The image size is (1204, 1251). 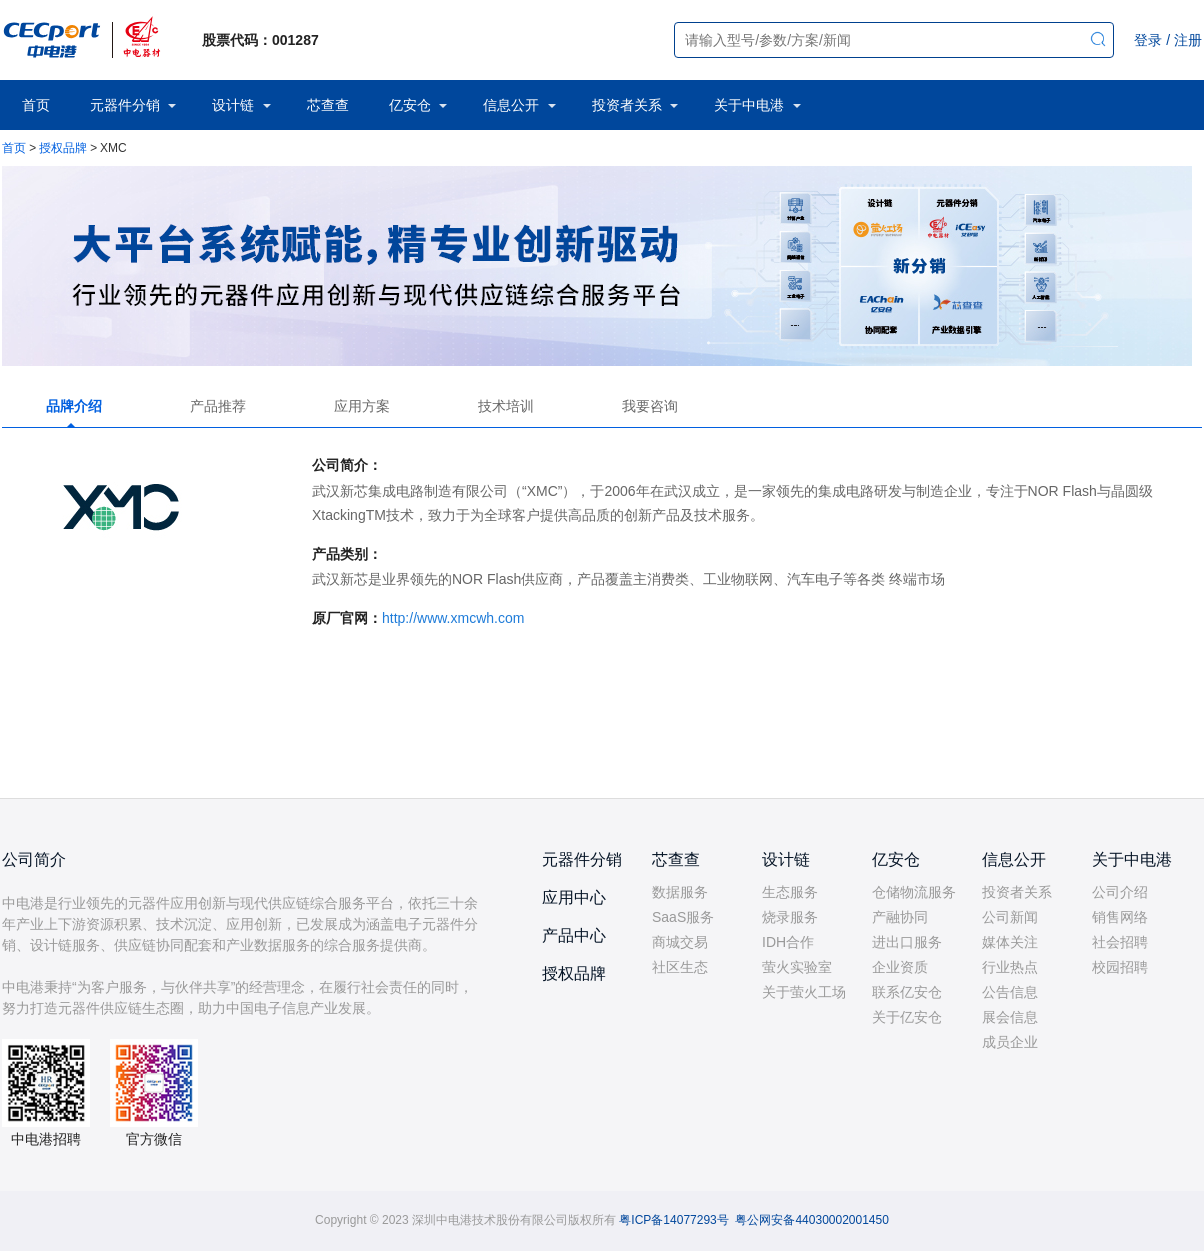 I want to click on 首页, so click(x=36, y=105).